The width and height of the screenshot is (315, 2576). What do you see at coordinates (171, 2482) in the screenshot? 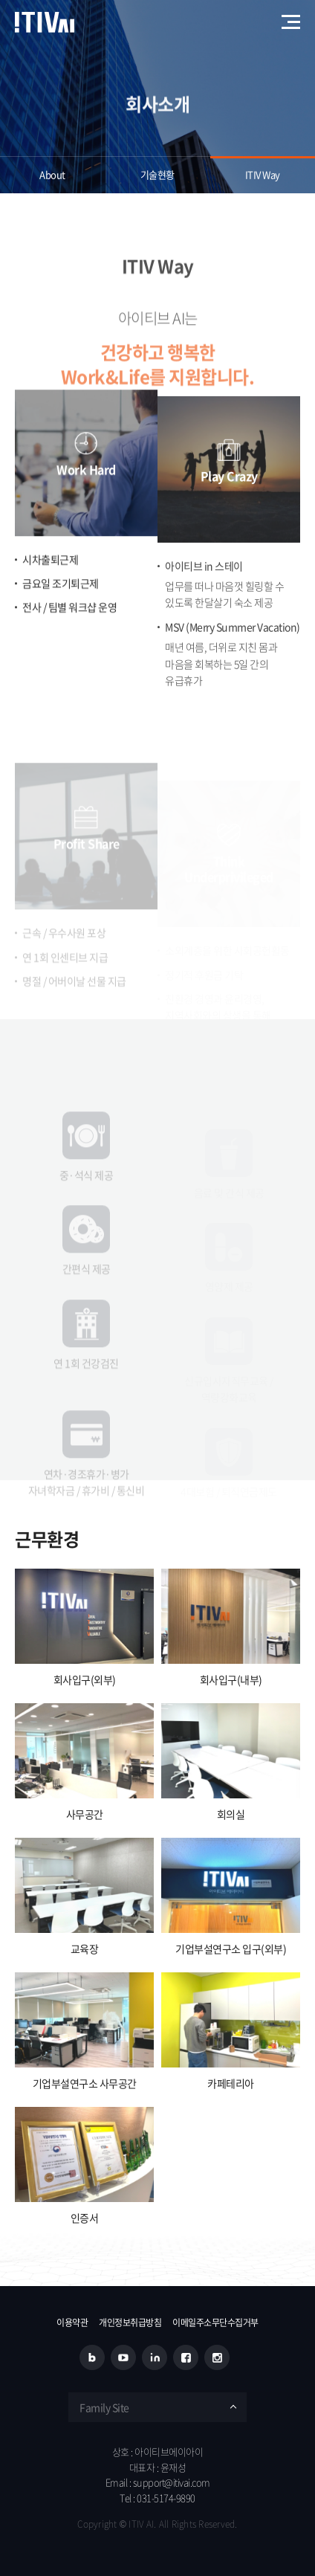
I see `support@itivai.com` at bounding box center [171, 2482].